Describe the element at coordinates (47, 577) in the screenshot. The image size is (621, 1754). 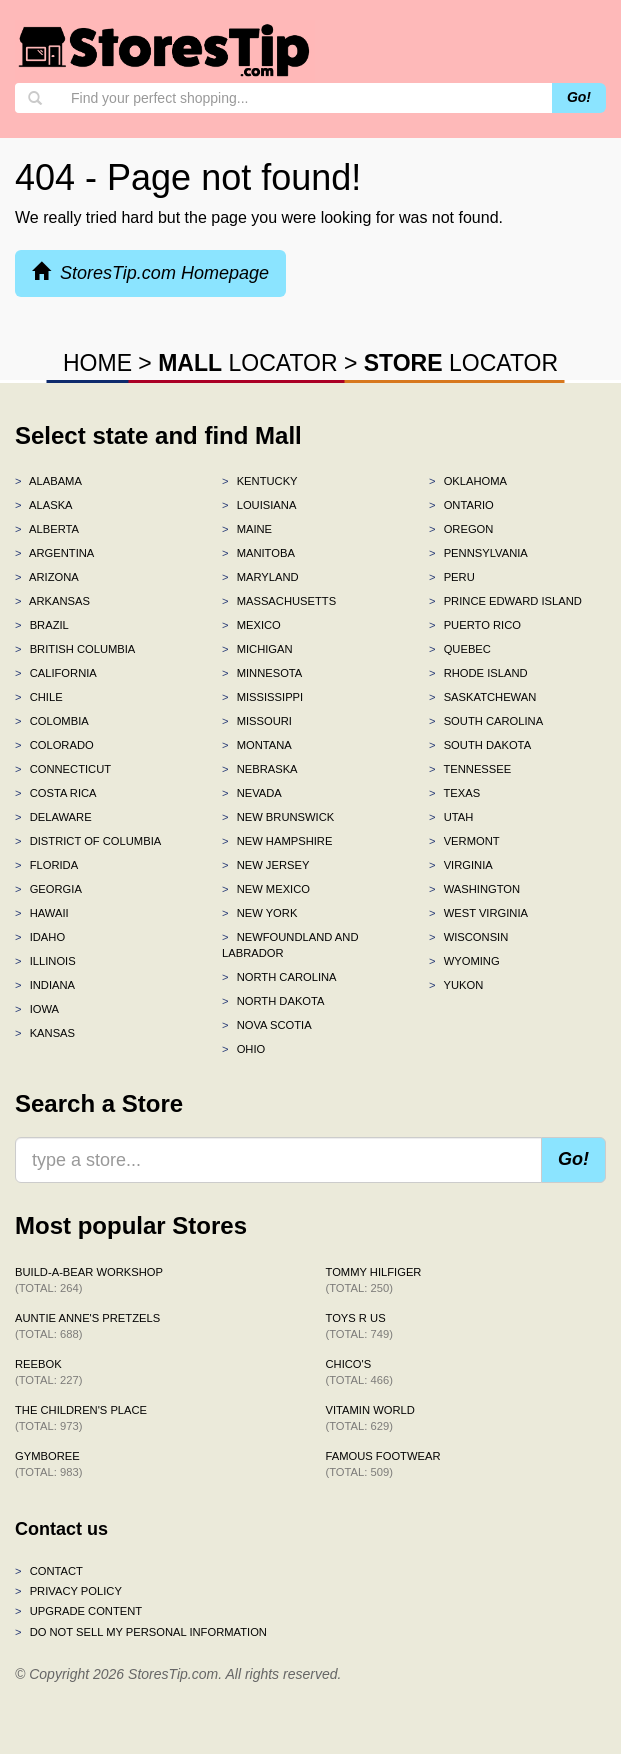
I see `Arizona` at that location.